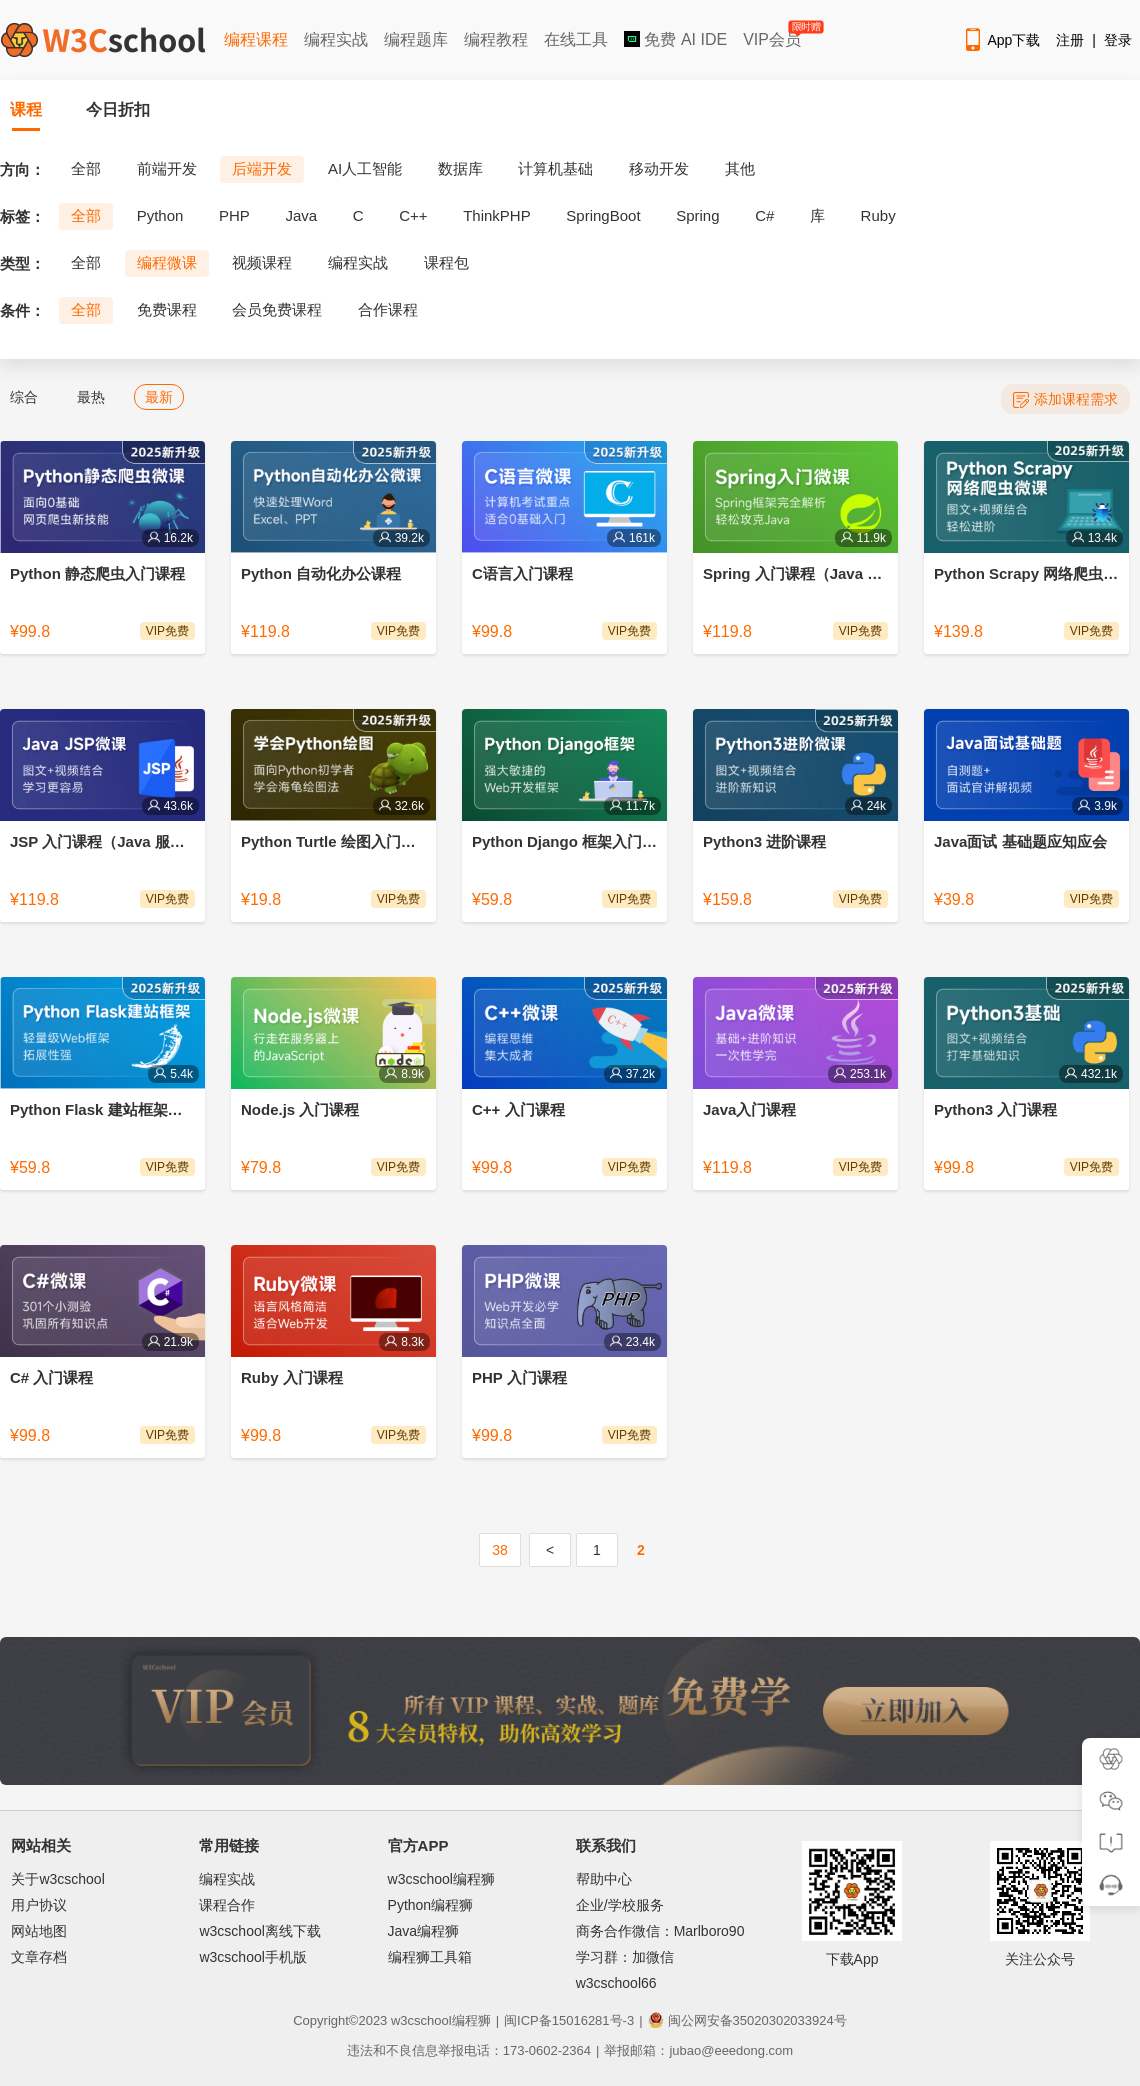  Describe the element at coordinates (24, 397) in the screenshot. I see `综合` at that location.